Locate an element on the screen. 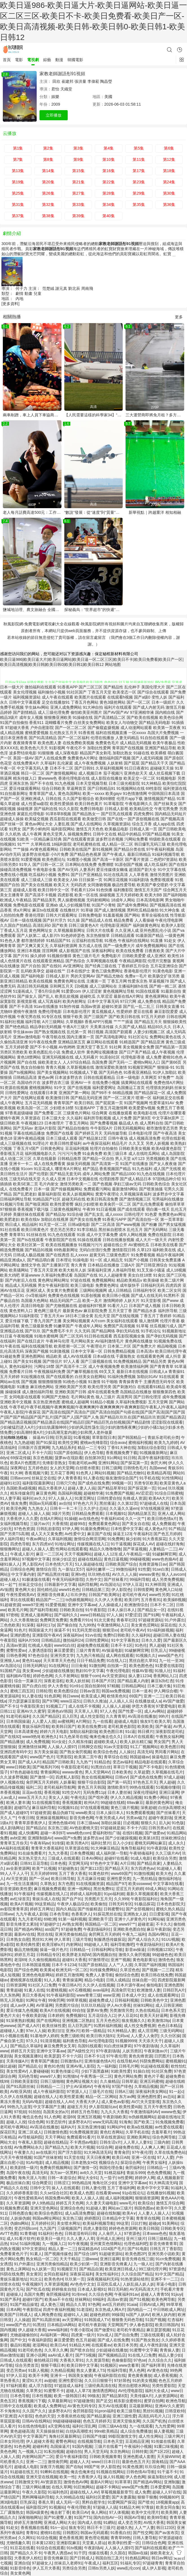 The height and width of the screenshot is (2576, 187). 欧美AA大片 is located at coordinates (159, 1498).